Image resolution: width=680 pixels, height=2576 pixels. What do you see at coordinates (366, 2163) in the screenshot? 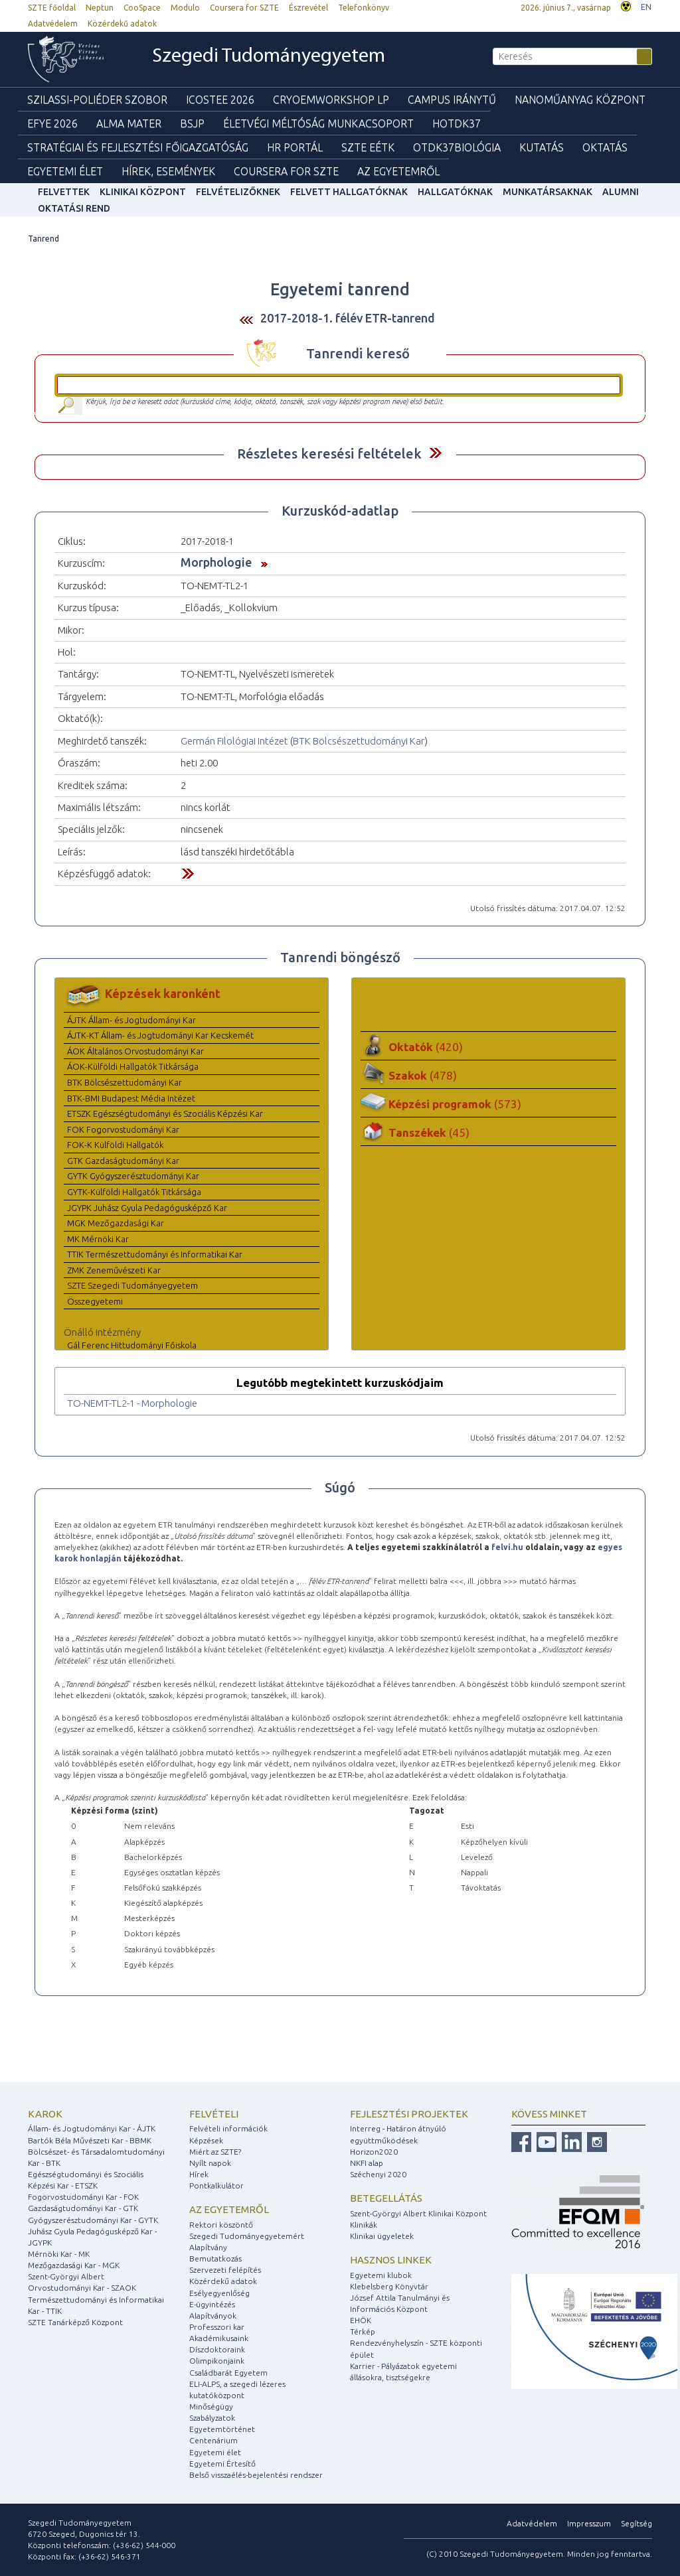
I see `NKFI alap` at bounding box center [366, 2163].